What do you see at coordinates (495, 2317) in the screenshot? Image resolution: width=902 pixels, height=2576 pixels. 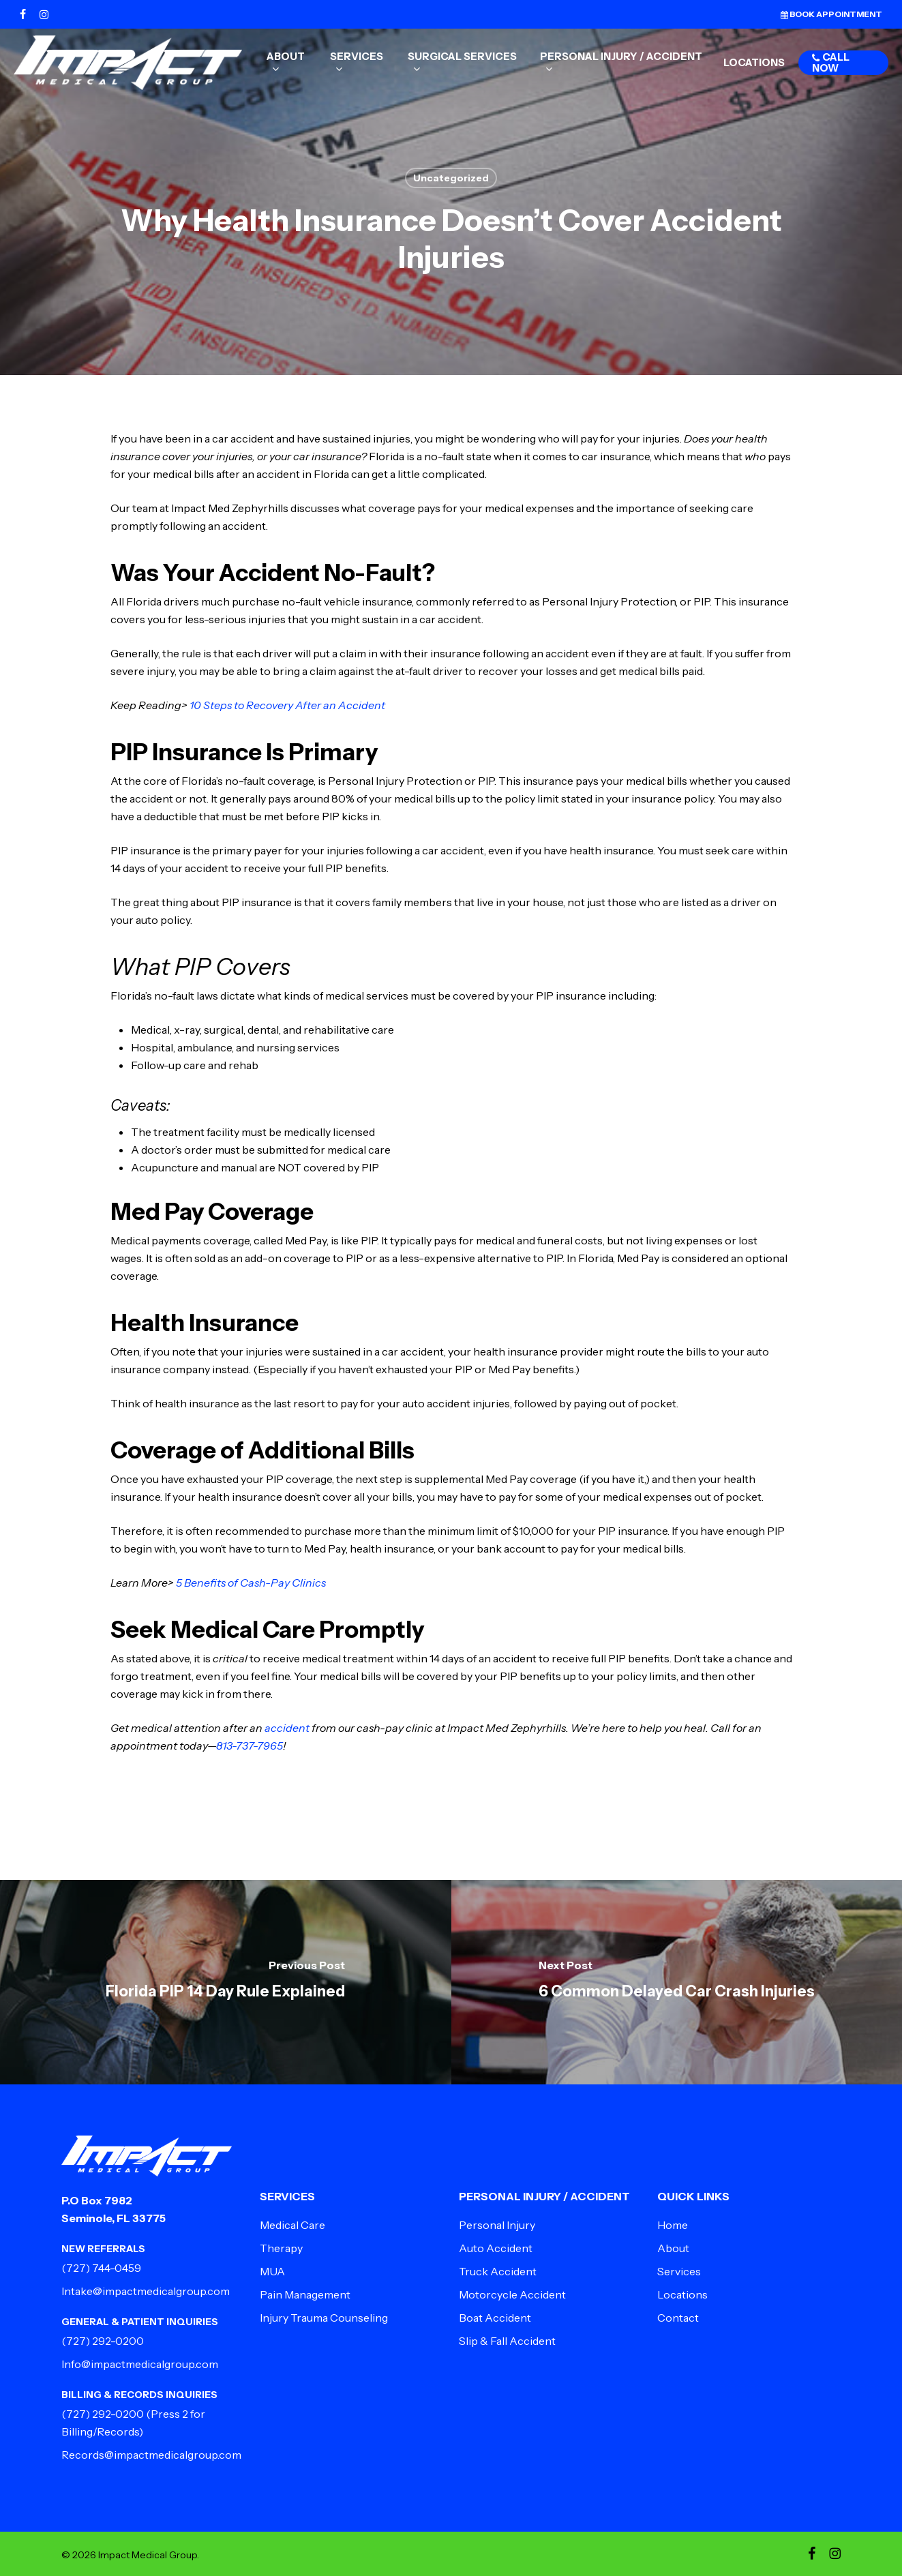 I see `Boat Accident` at bounding box center [495, 2317].